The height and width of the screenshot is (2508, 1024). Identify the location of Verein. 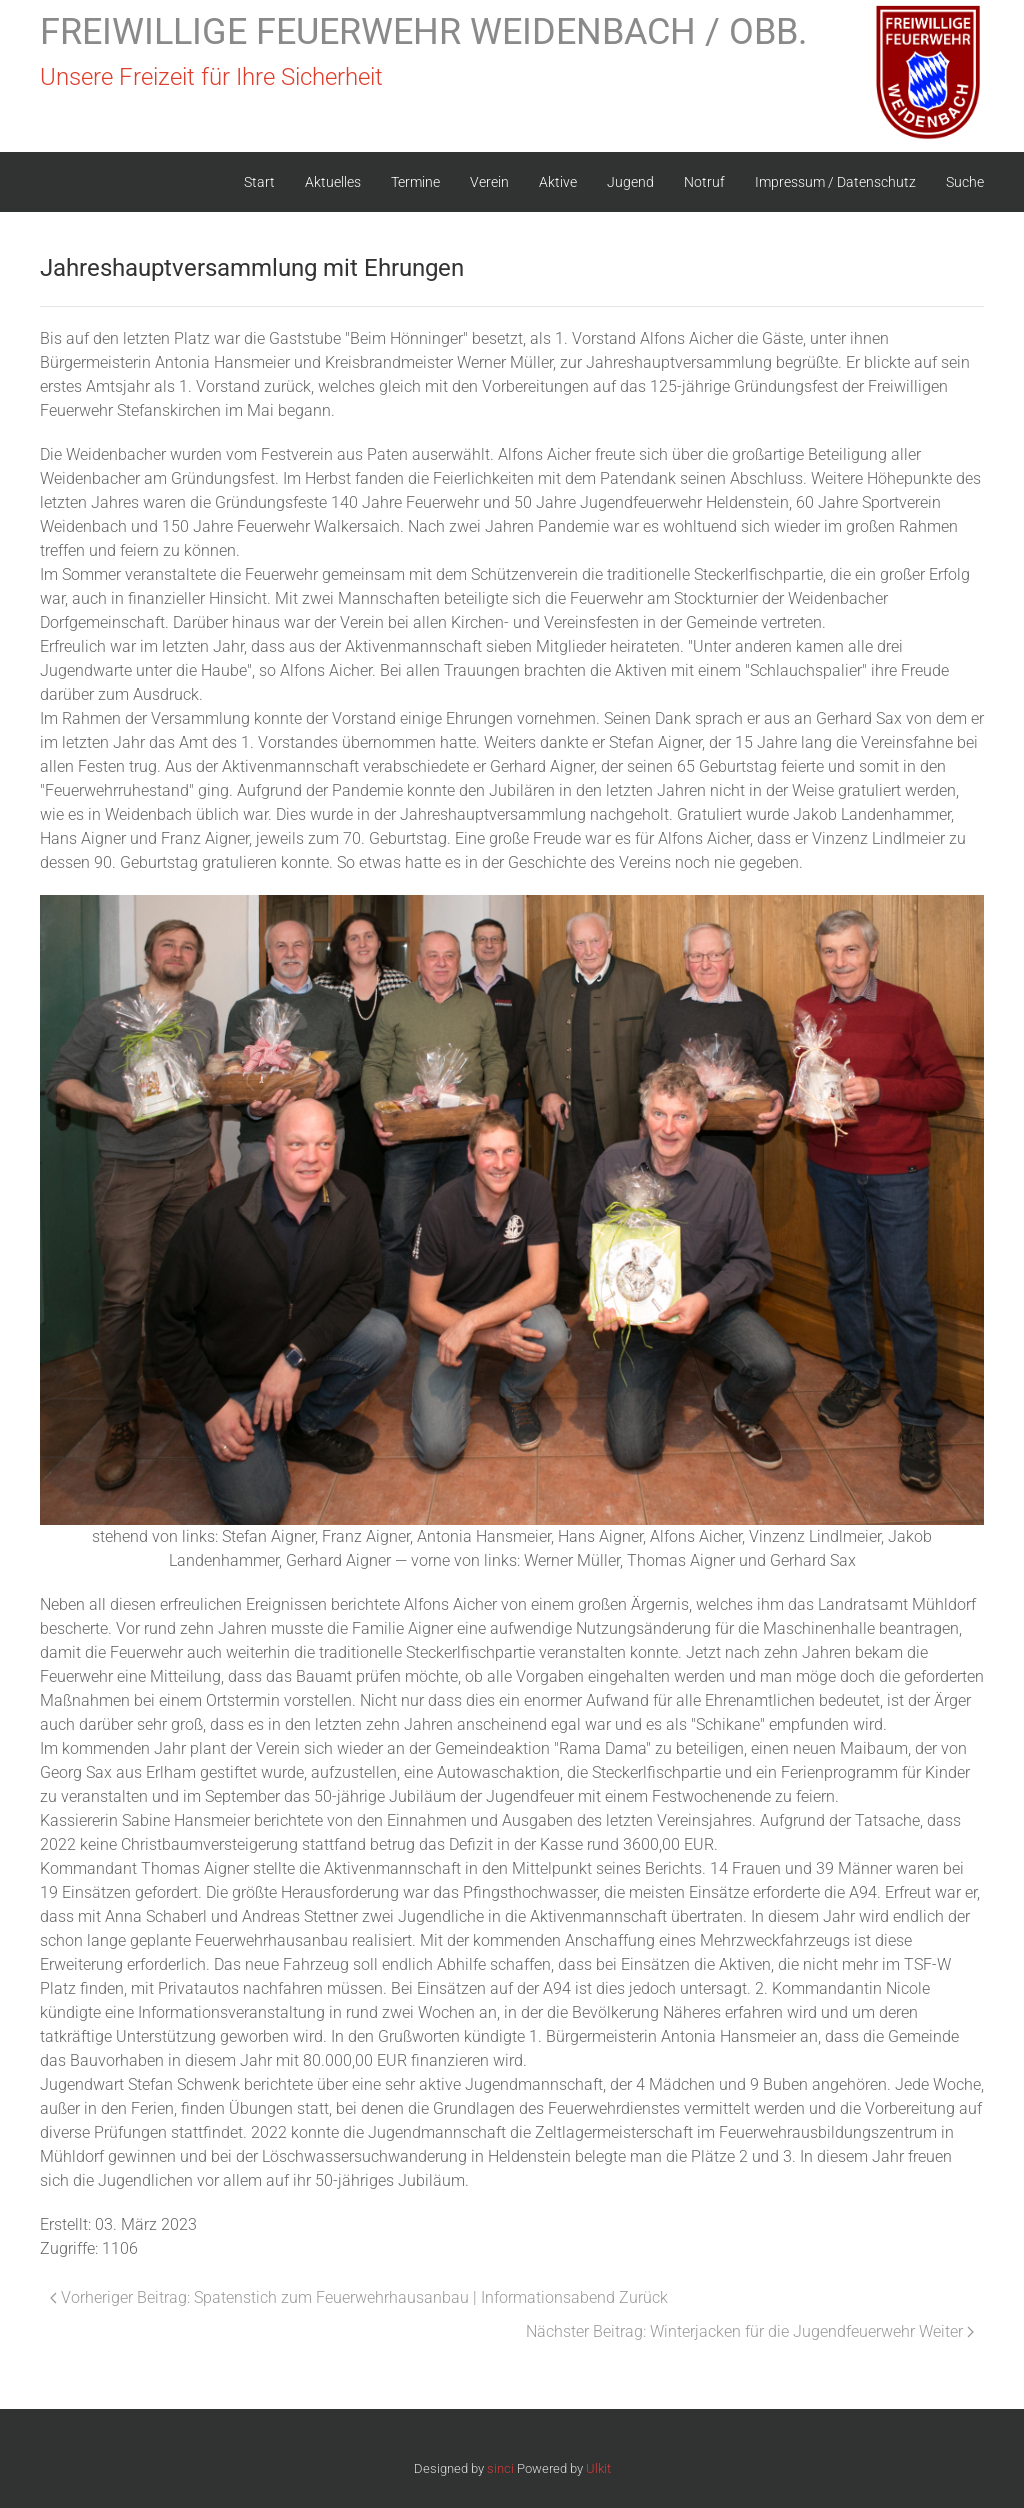
(489, 182).